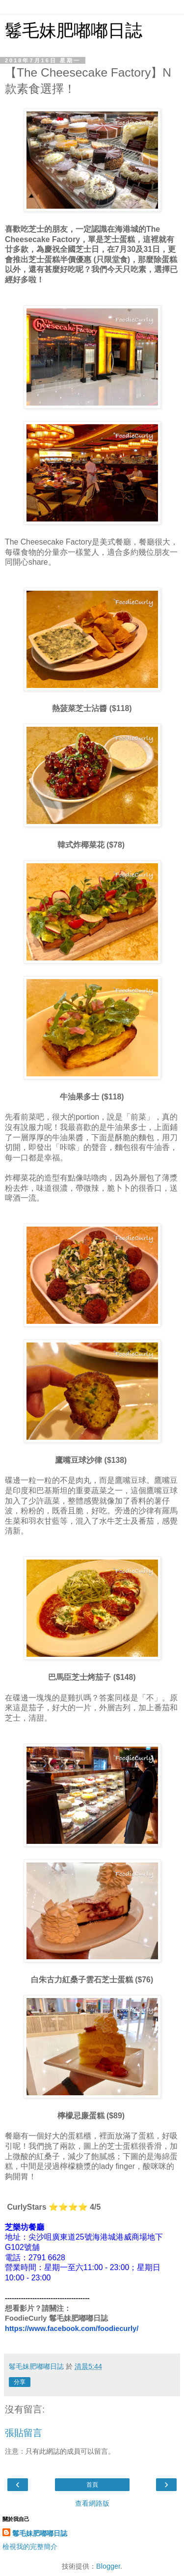 This screenshot has width=184, height=2576. What do you see at coordinates (20, 2382) in the screenshot?
I see `分享` at bounding box center [20, 2382].